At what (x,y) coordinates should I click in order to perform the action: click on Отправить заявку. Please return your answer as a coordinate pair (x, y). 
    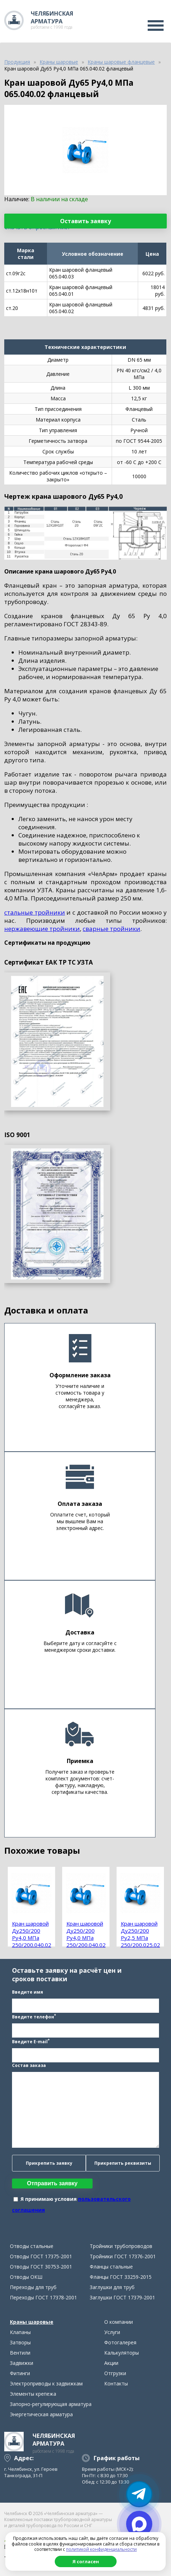
    Looking at the image, I should click on (52, 2183).